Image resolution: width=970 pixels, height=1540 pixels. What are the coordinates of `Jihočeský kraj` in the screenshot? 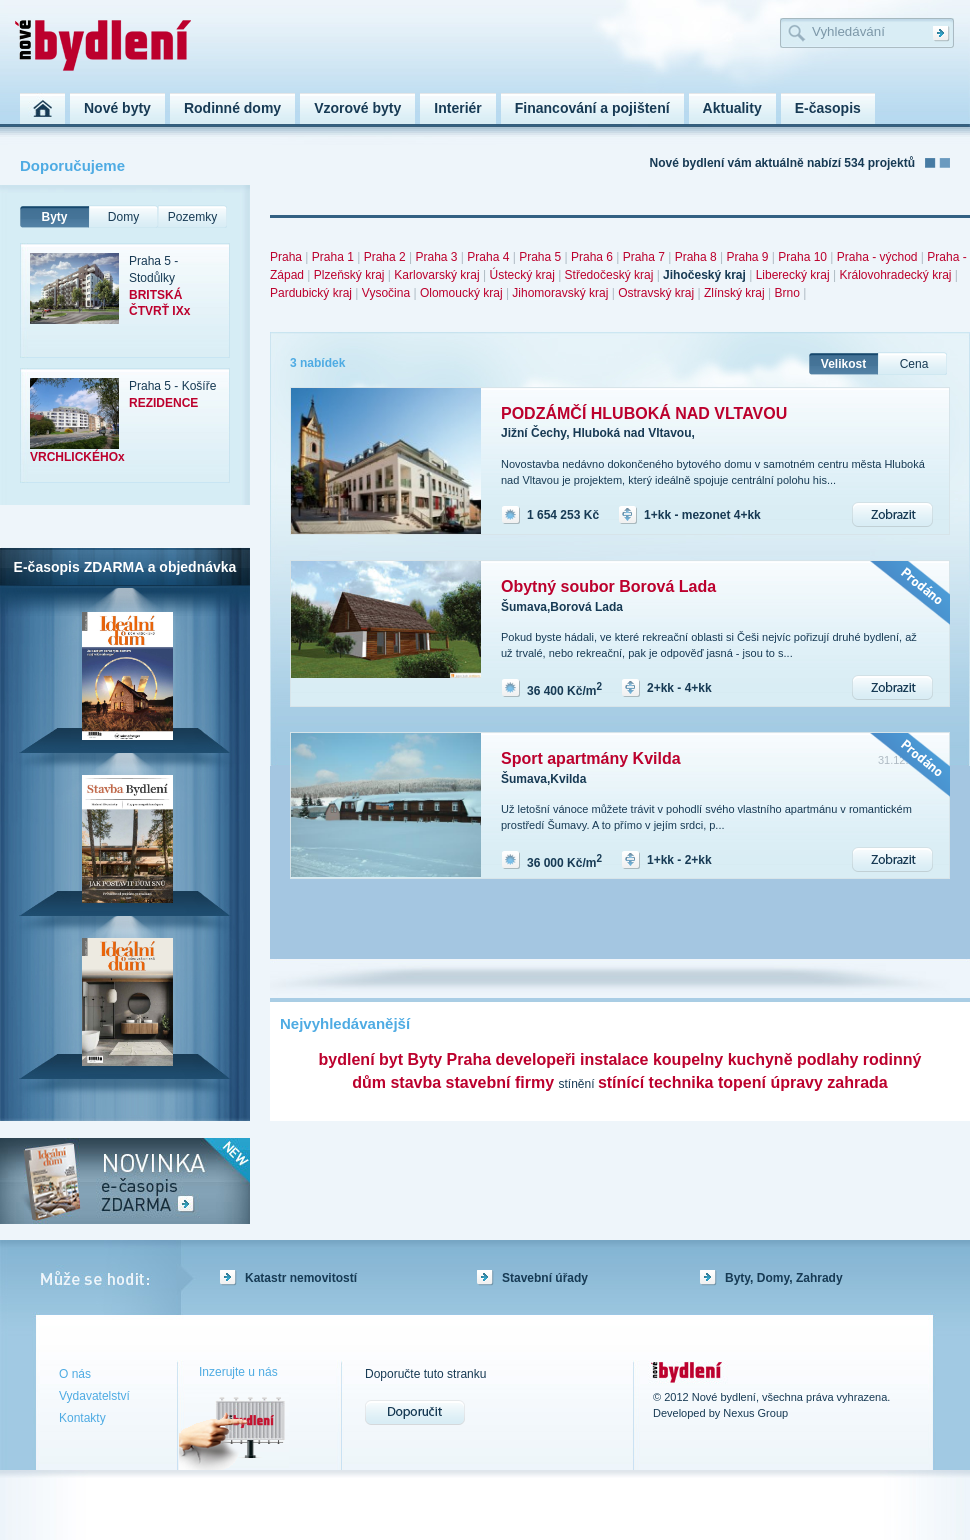 It's located at (704, 275).